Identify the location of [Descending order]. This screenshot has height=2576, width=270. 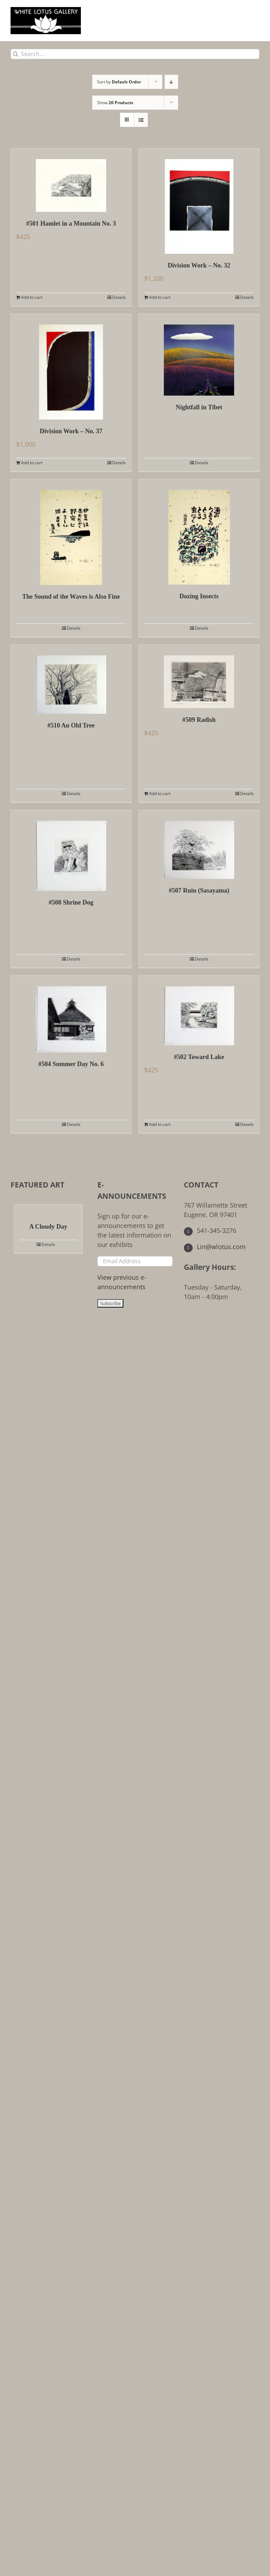
(171, 82).